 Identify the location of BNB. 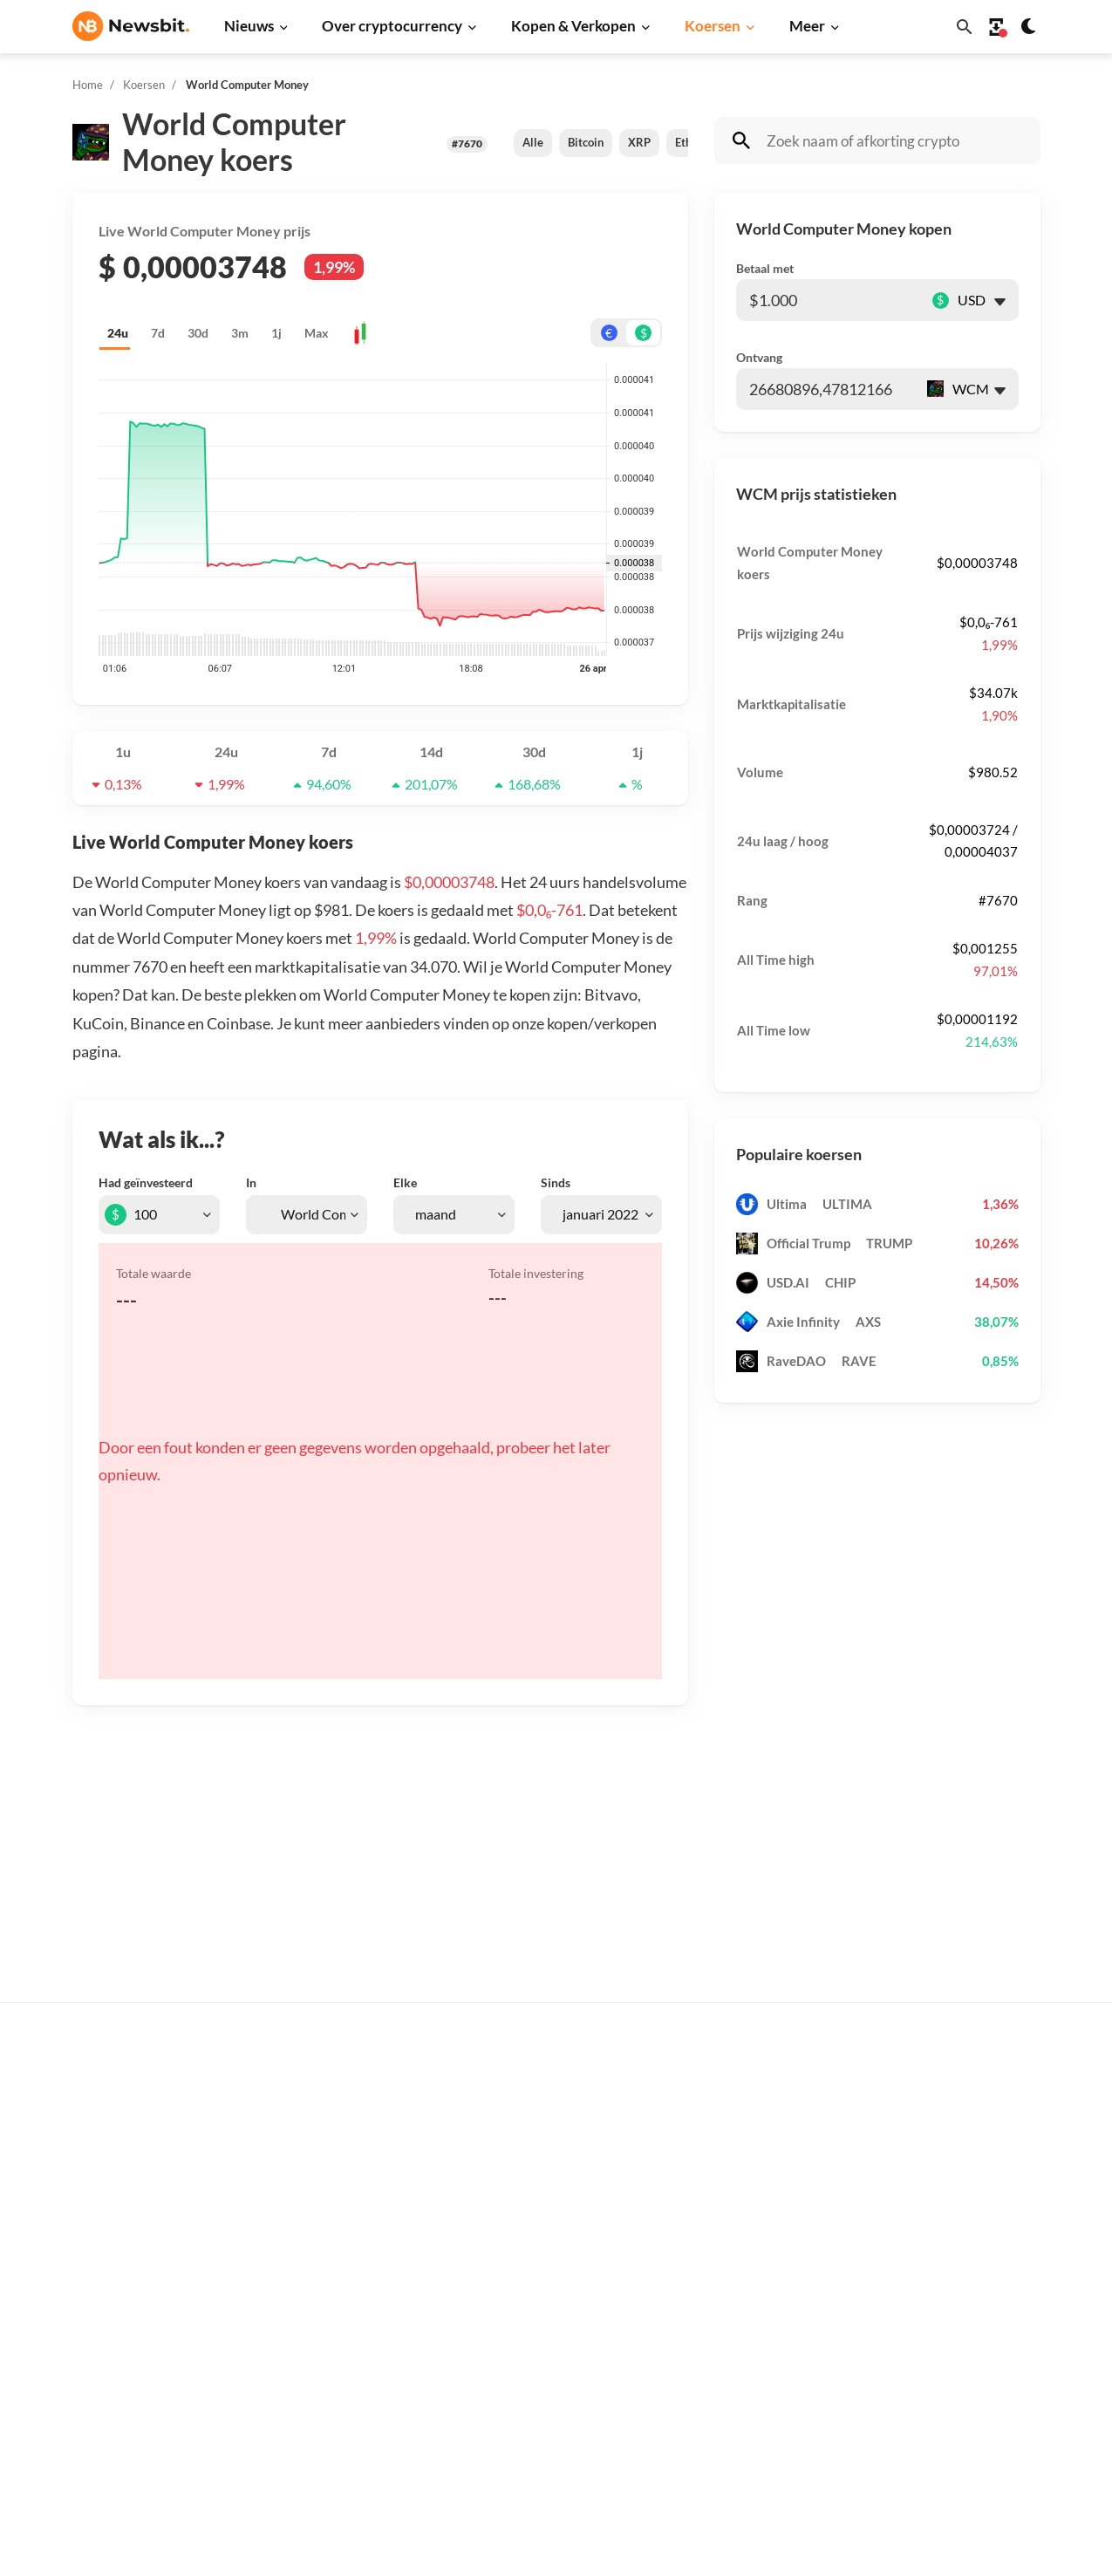
(738, 2417).